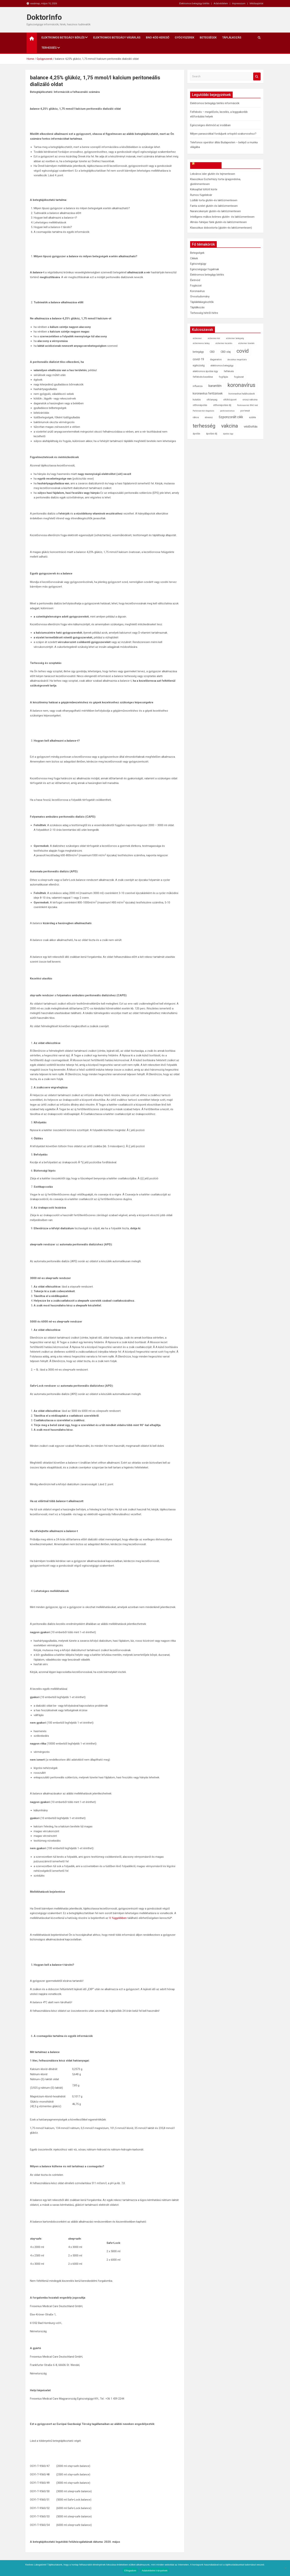  I want to click on Search, so click(257, 76).